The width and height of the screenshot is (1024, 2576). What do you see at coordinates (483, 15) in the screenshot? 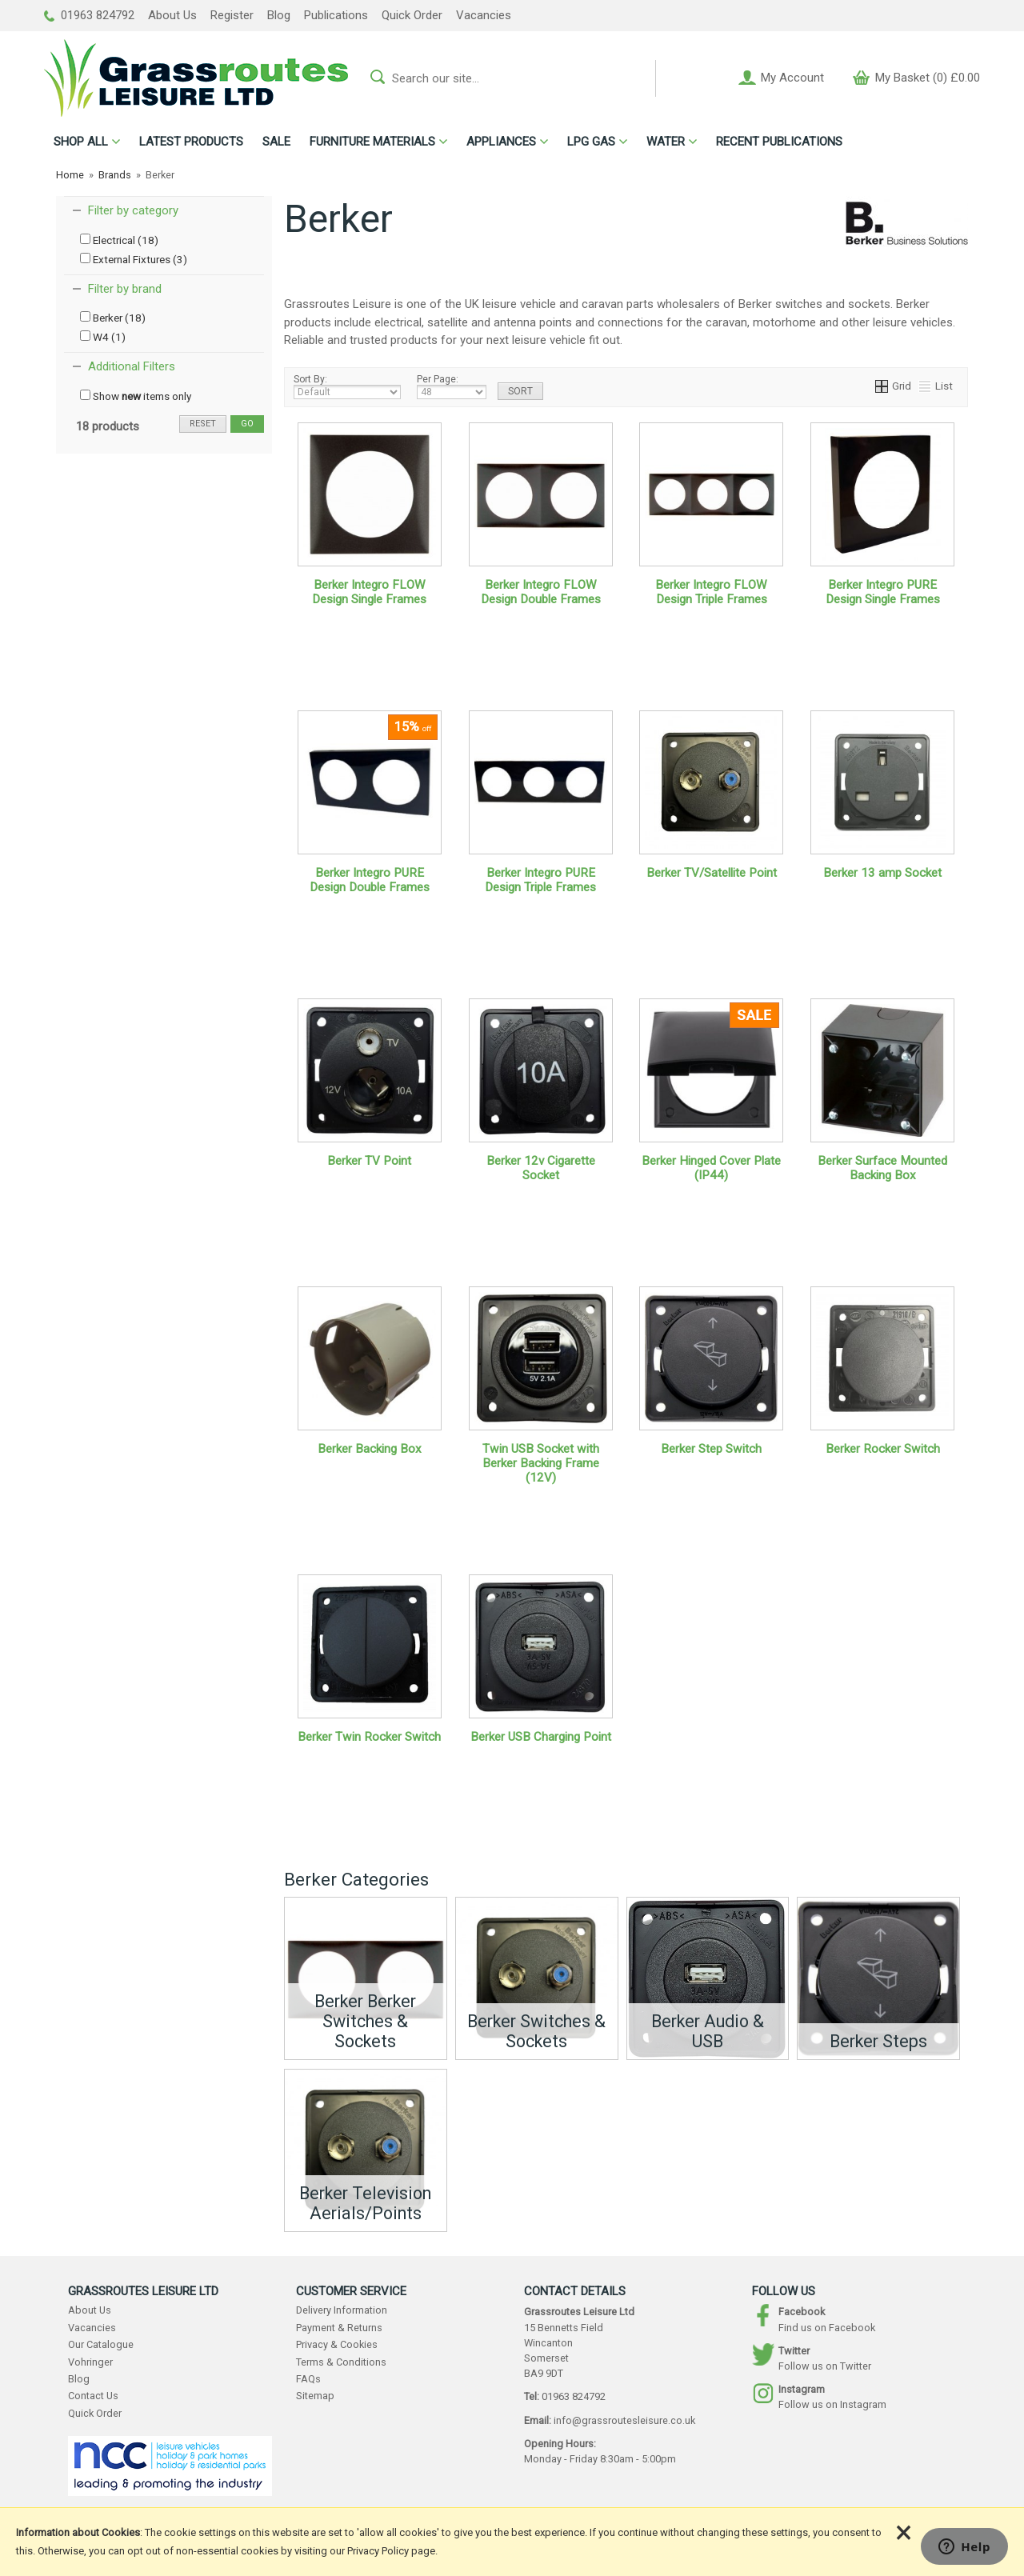
I see `Vacancies` at bounding box center [483, 15].